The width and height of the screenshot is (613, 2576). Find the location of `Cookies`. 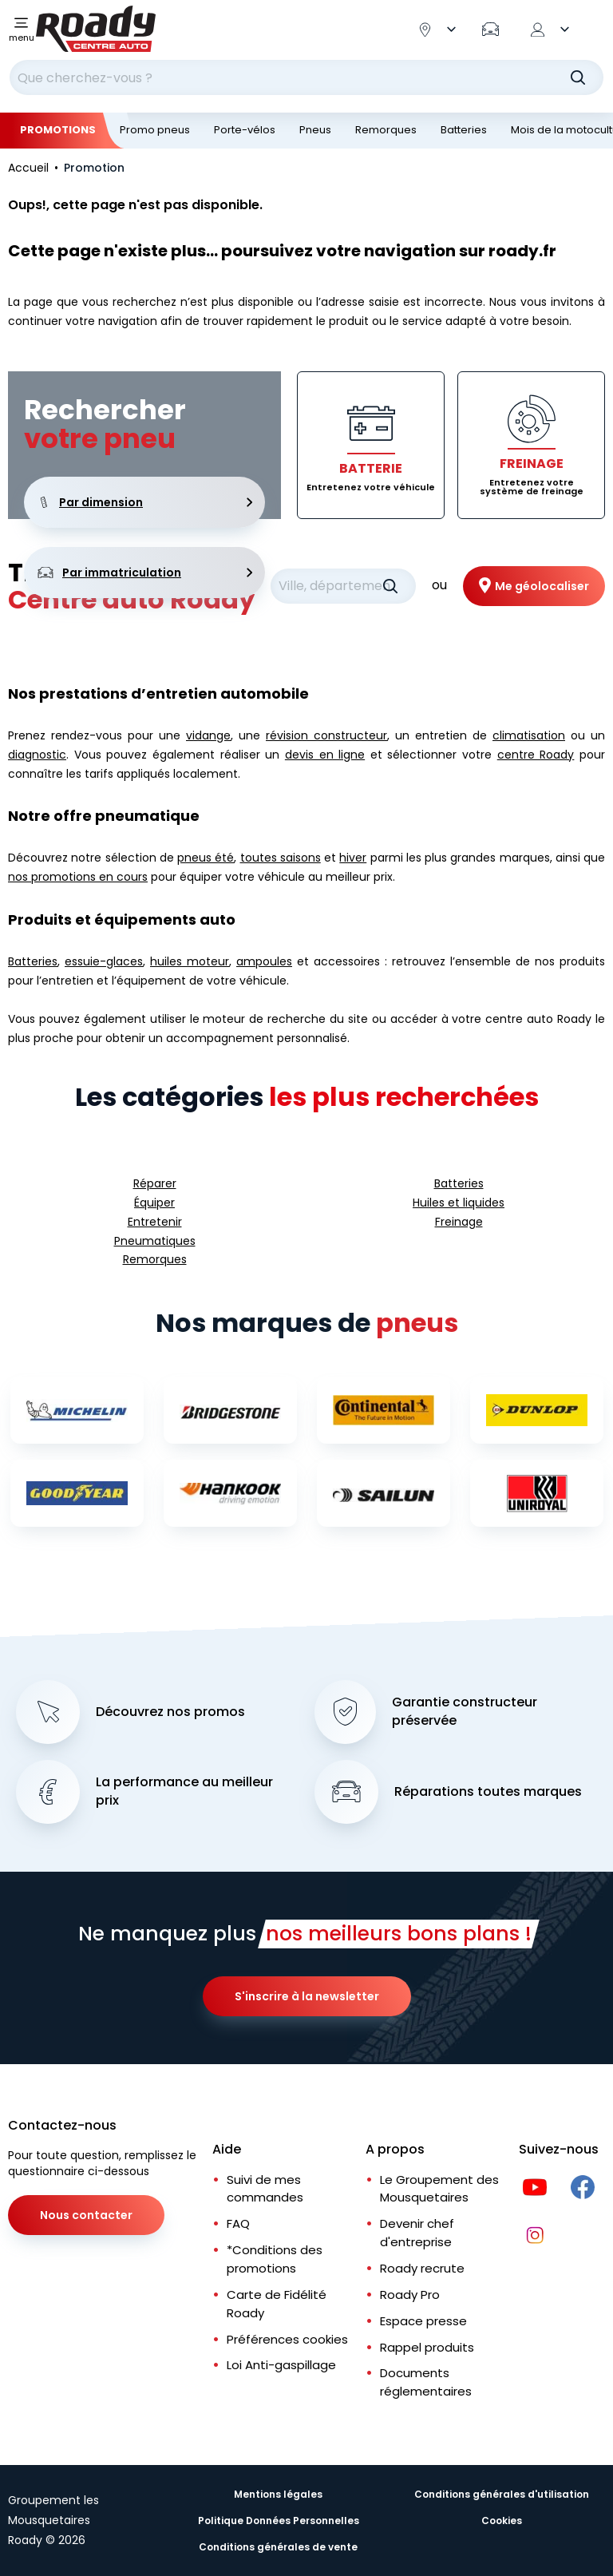

Cookies is located at coordinates (501, 2520).